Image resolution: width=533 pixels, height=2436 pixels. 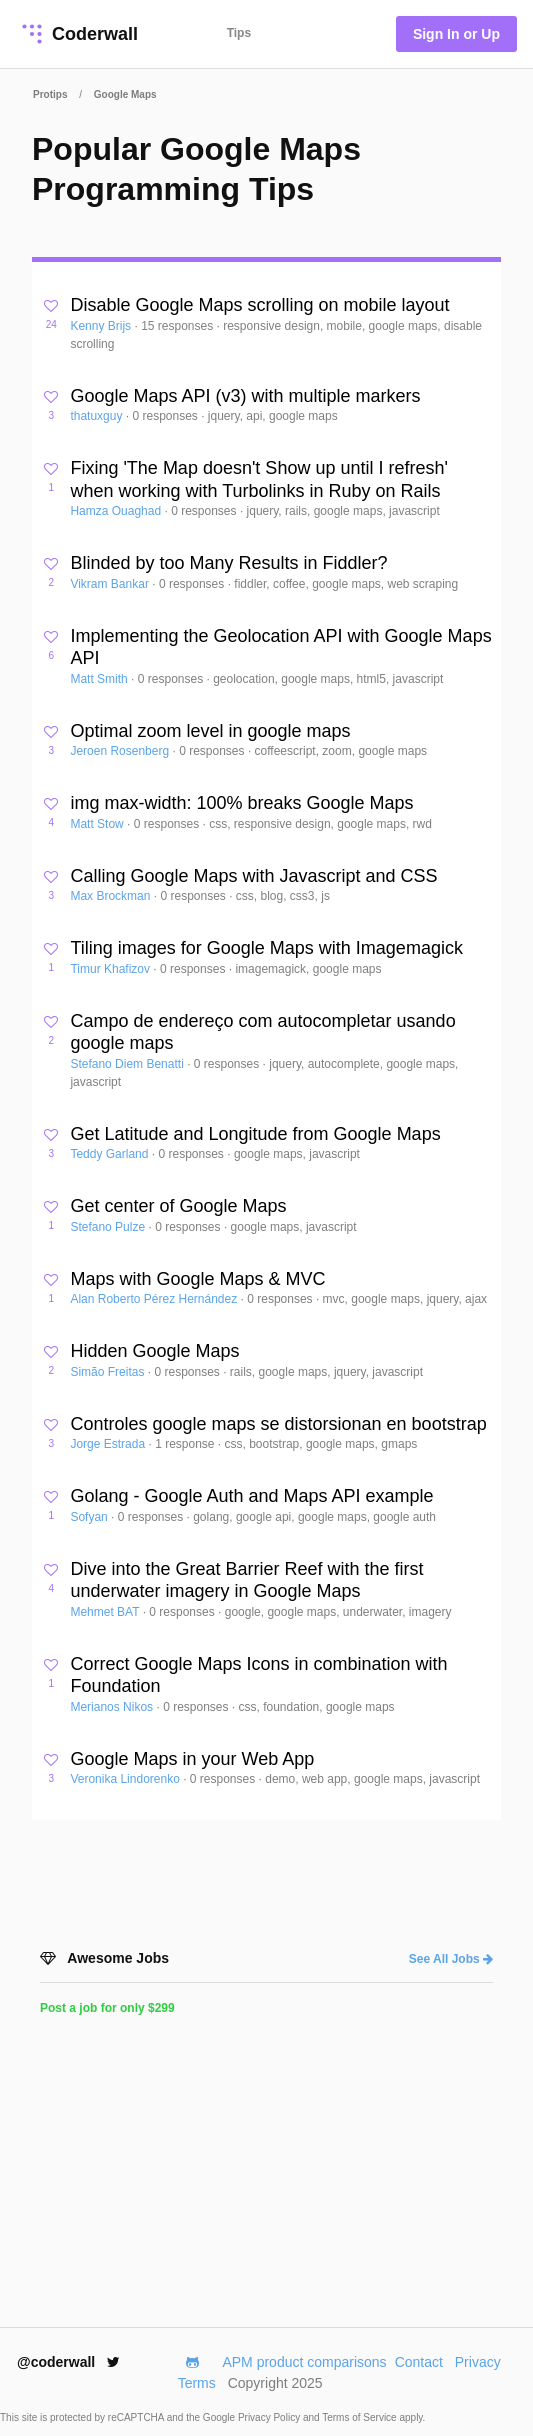 What do you see at coordinates (419, 2362) in the screenshot?
I see `Contact` at bounding box center [419, 2362].